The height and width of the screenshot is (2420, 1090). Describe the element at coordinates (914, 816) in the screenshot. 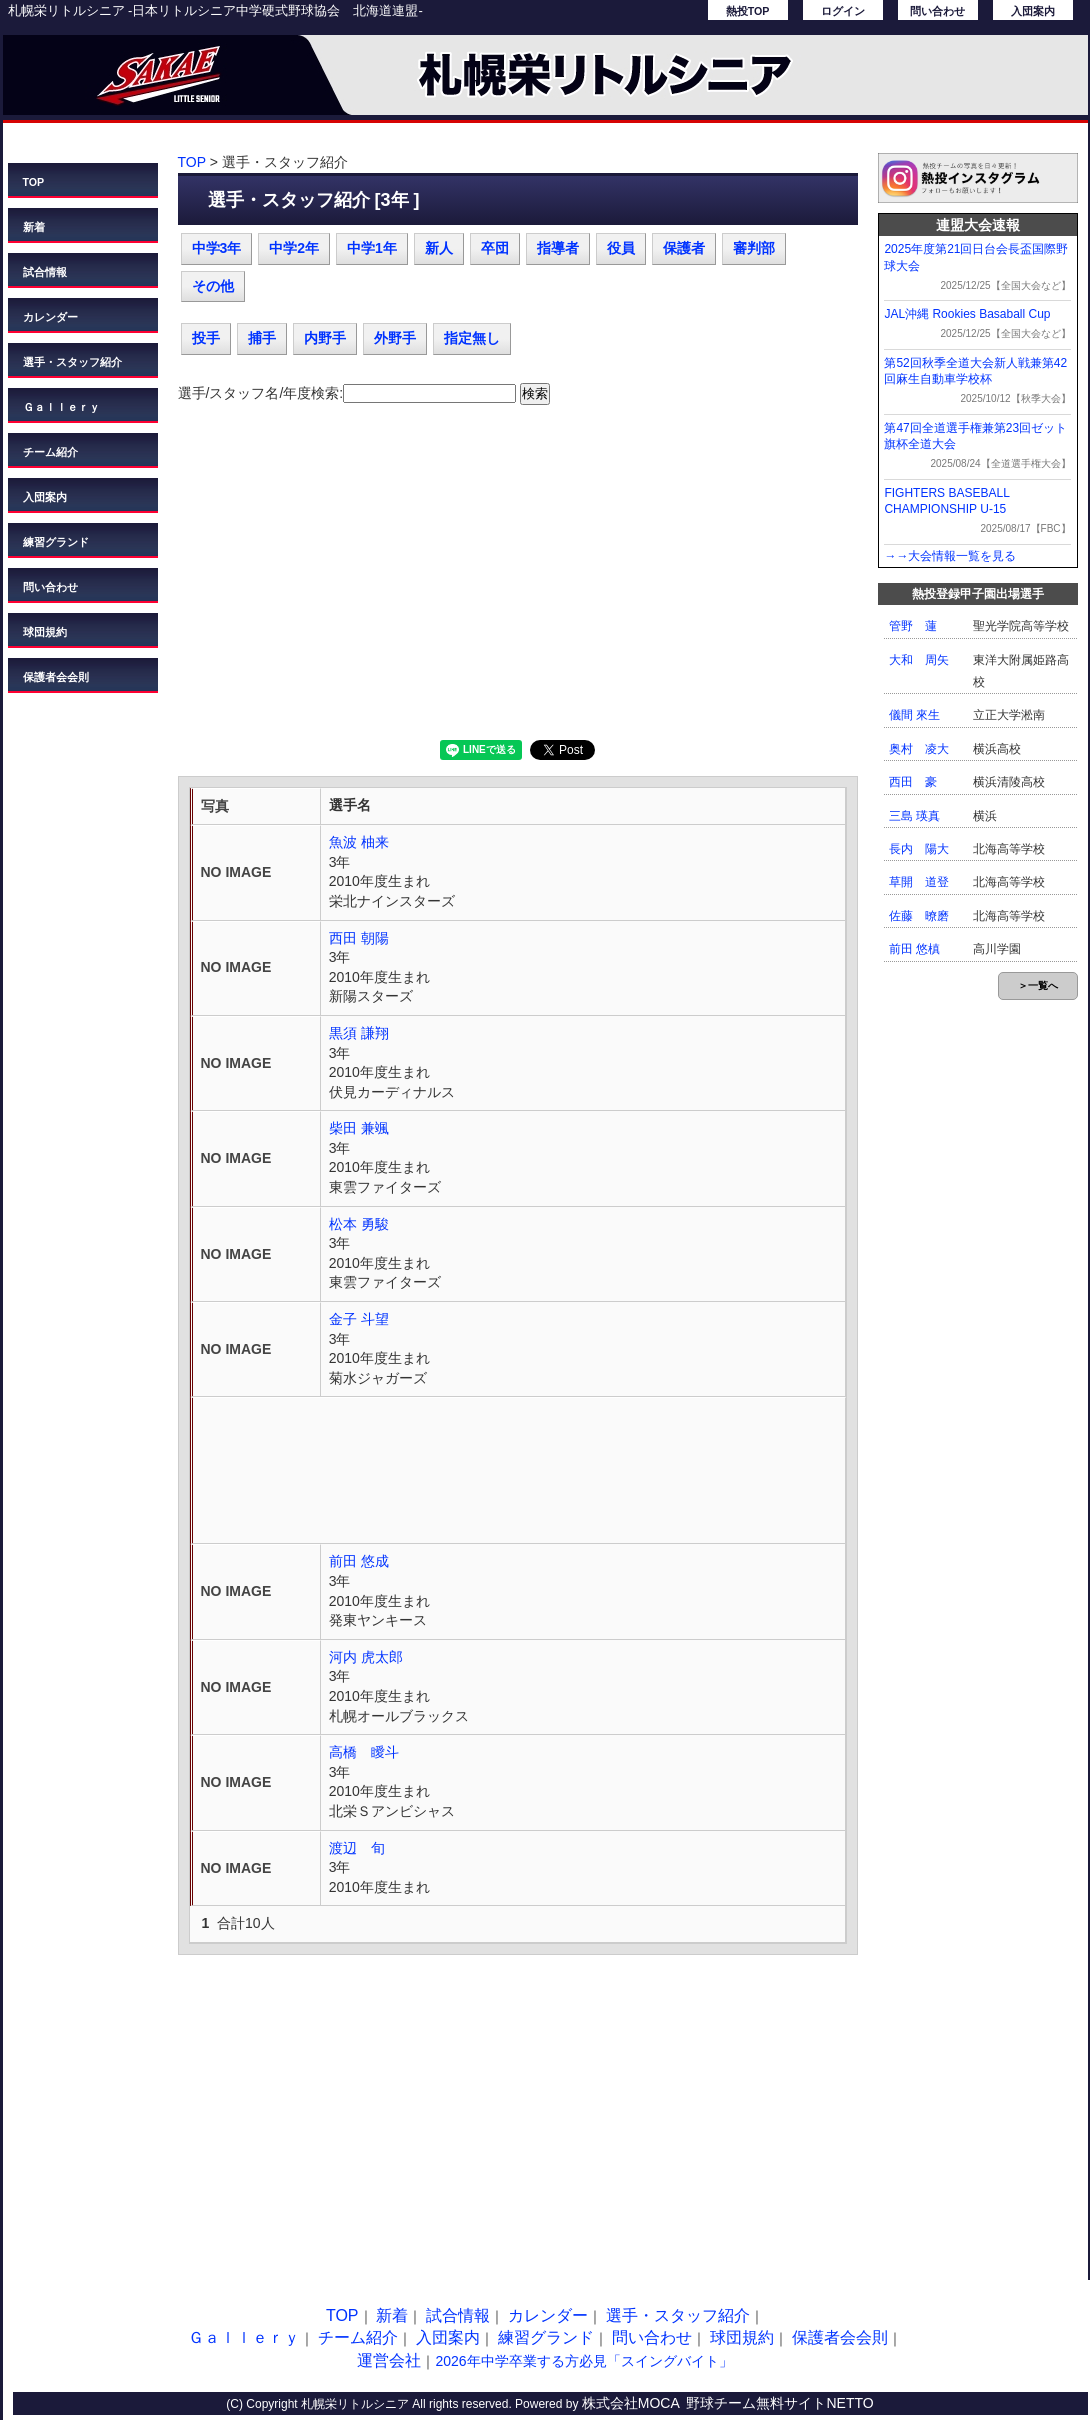

I see `三島 瑛真` at that location.